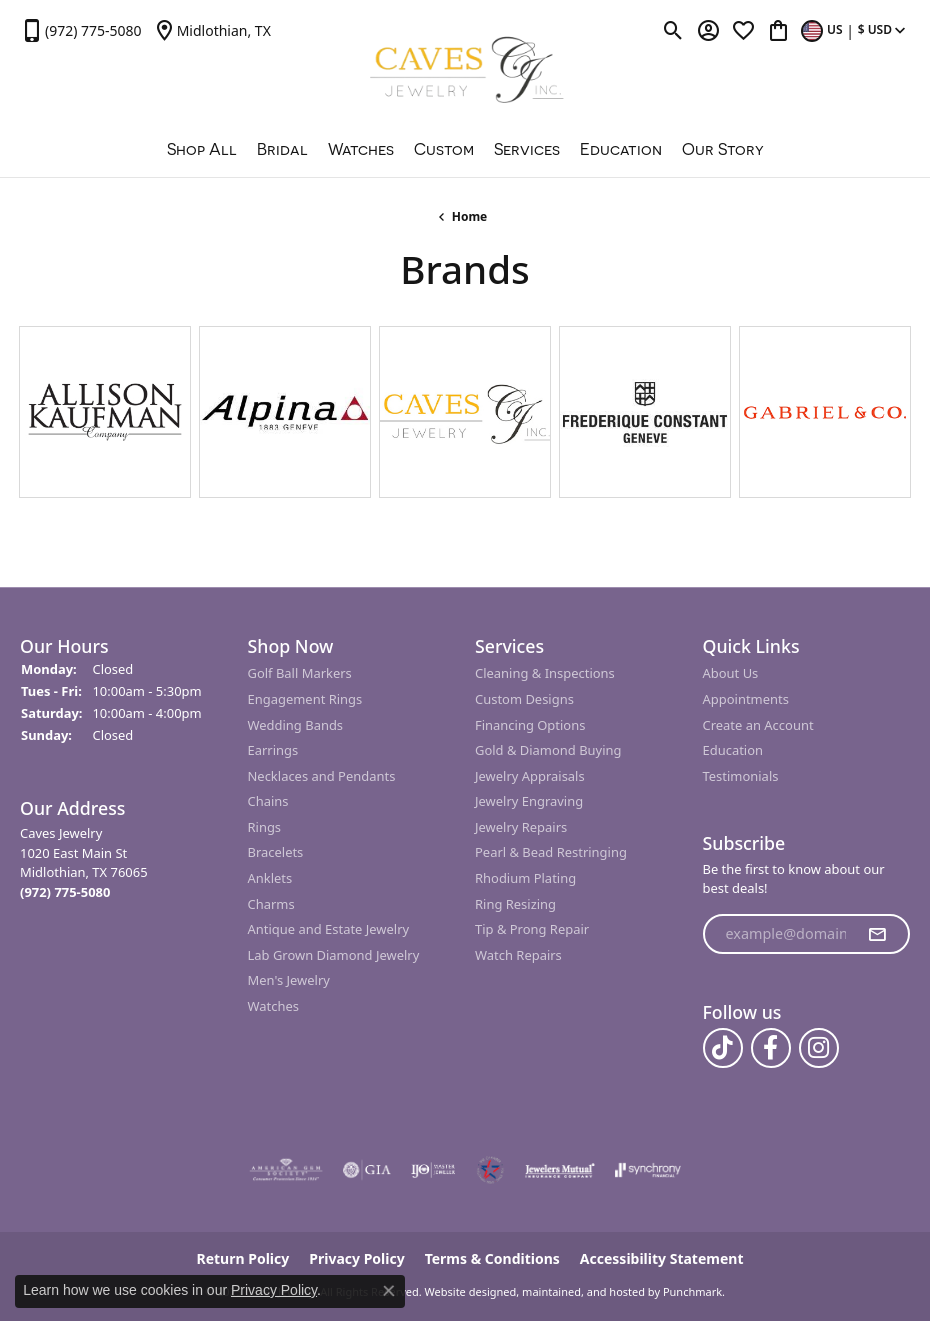 The image size is (930, 1323). I want to click on Rings [menuitem], so click(265, 827).